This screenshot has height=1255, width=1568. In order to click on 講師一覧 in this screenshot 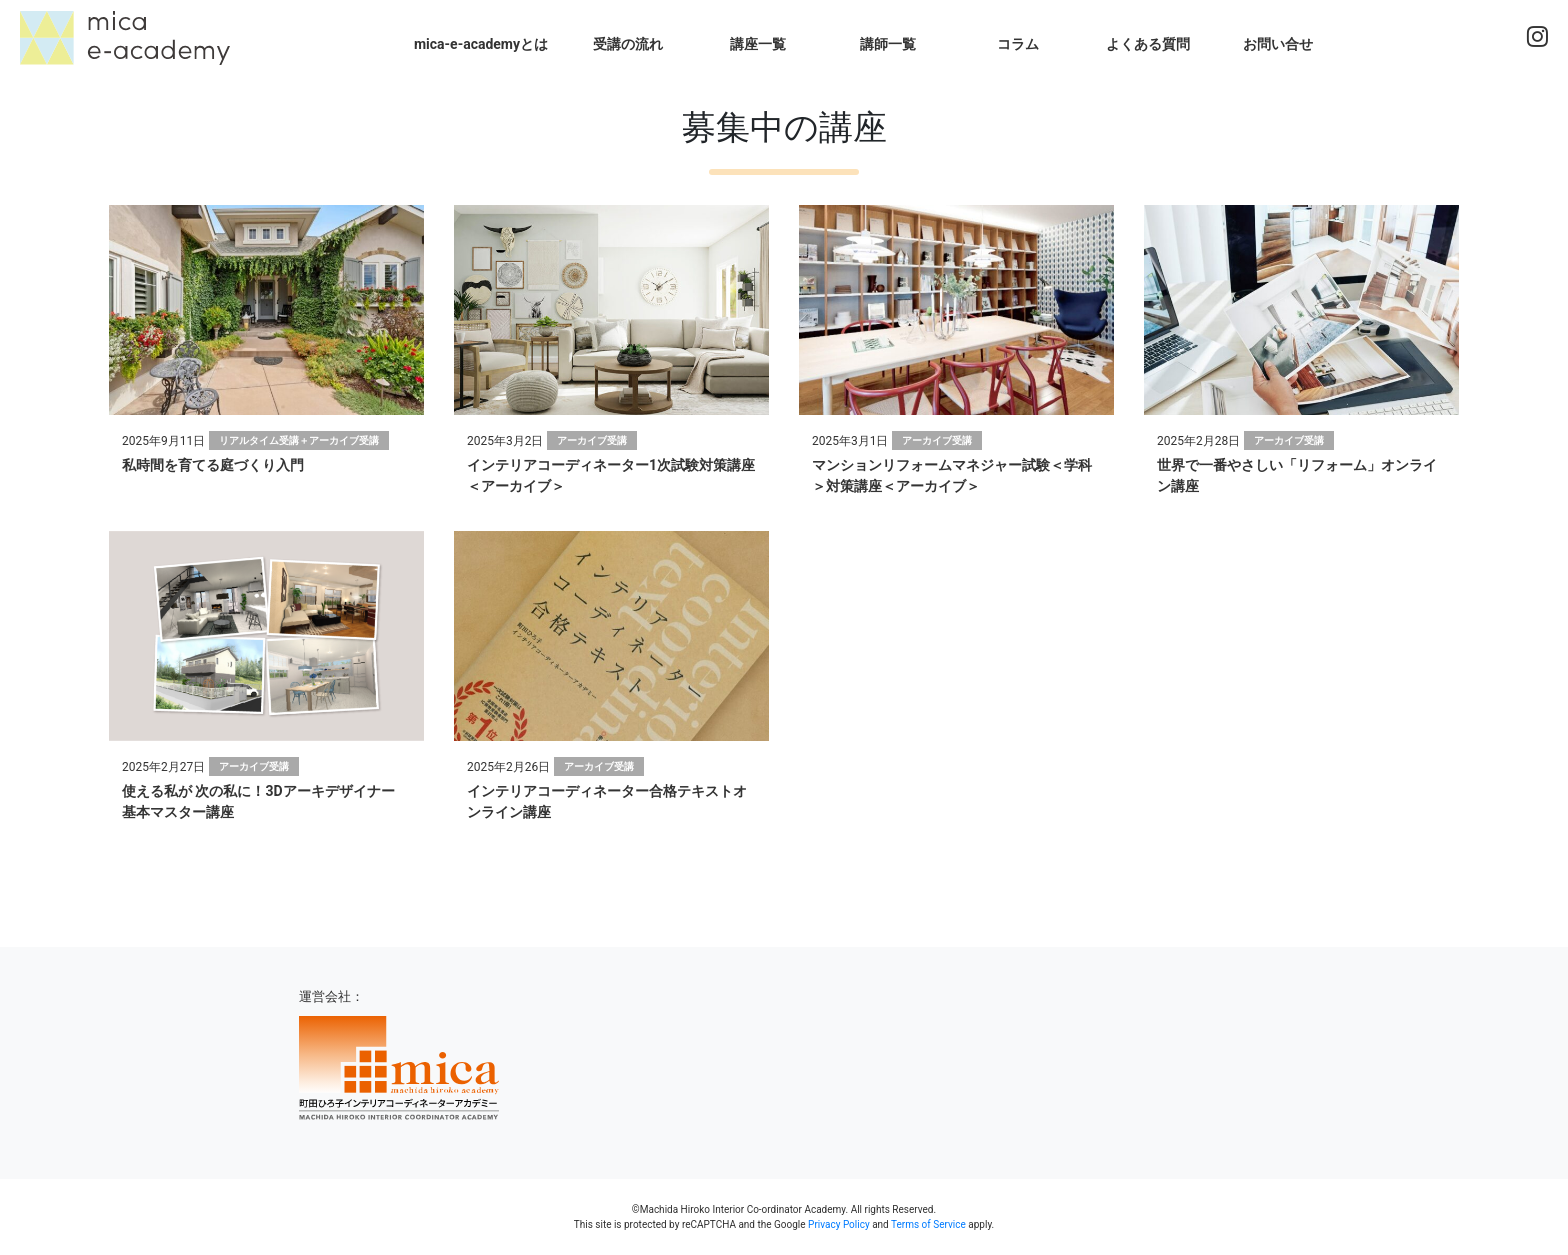, I will do `click(888, 44)`.